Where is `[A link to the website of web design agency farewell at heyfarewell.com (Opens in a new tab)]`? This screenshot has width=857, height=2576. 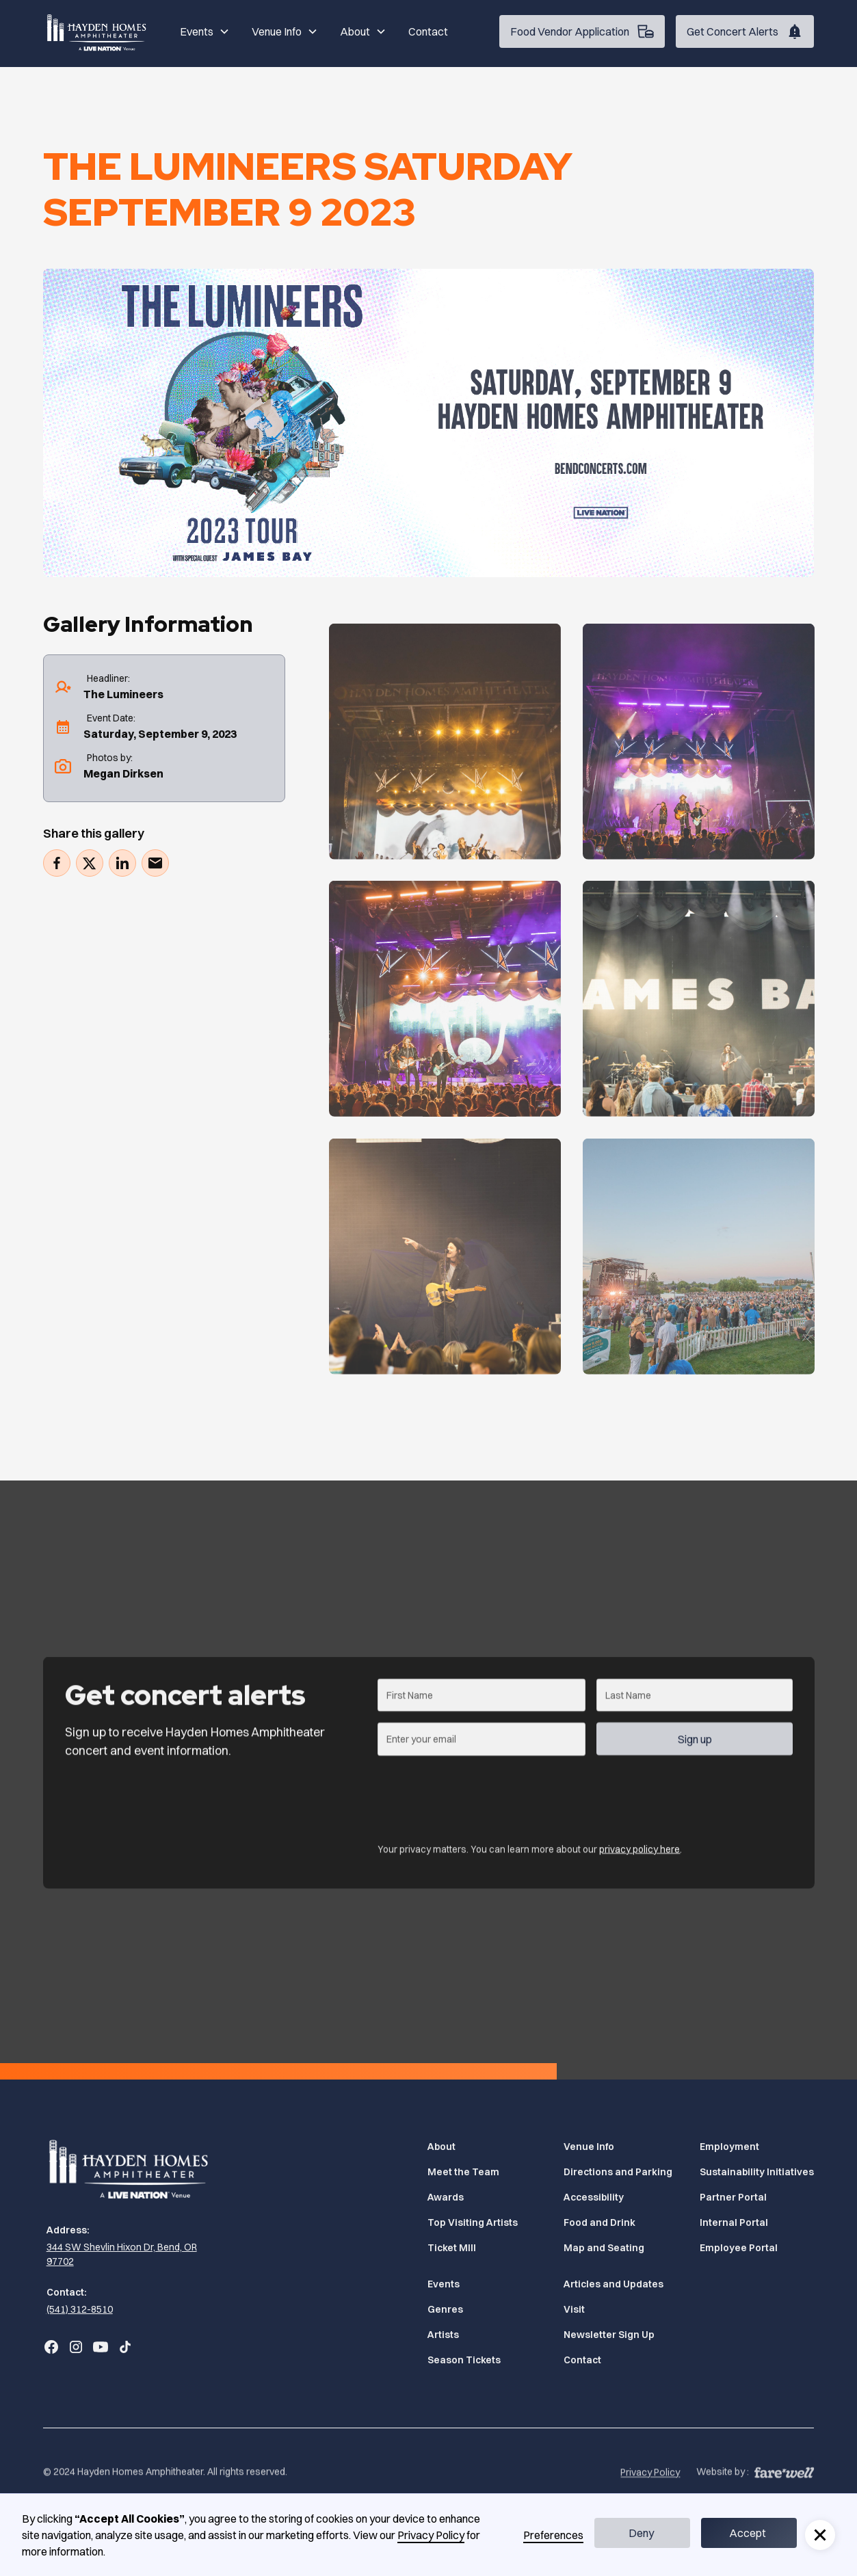 [A link to the website of web design agency farewell at heyfarewell.com (Opens in a new tab)] is located at coordinates (784, 2489).